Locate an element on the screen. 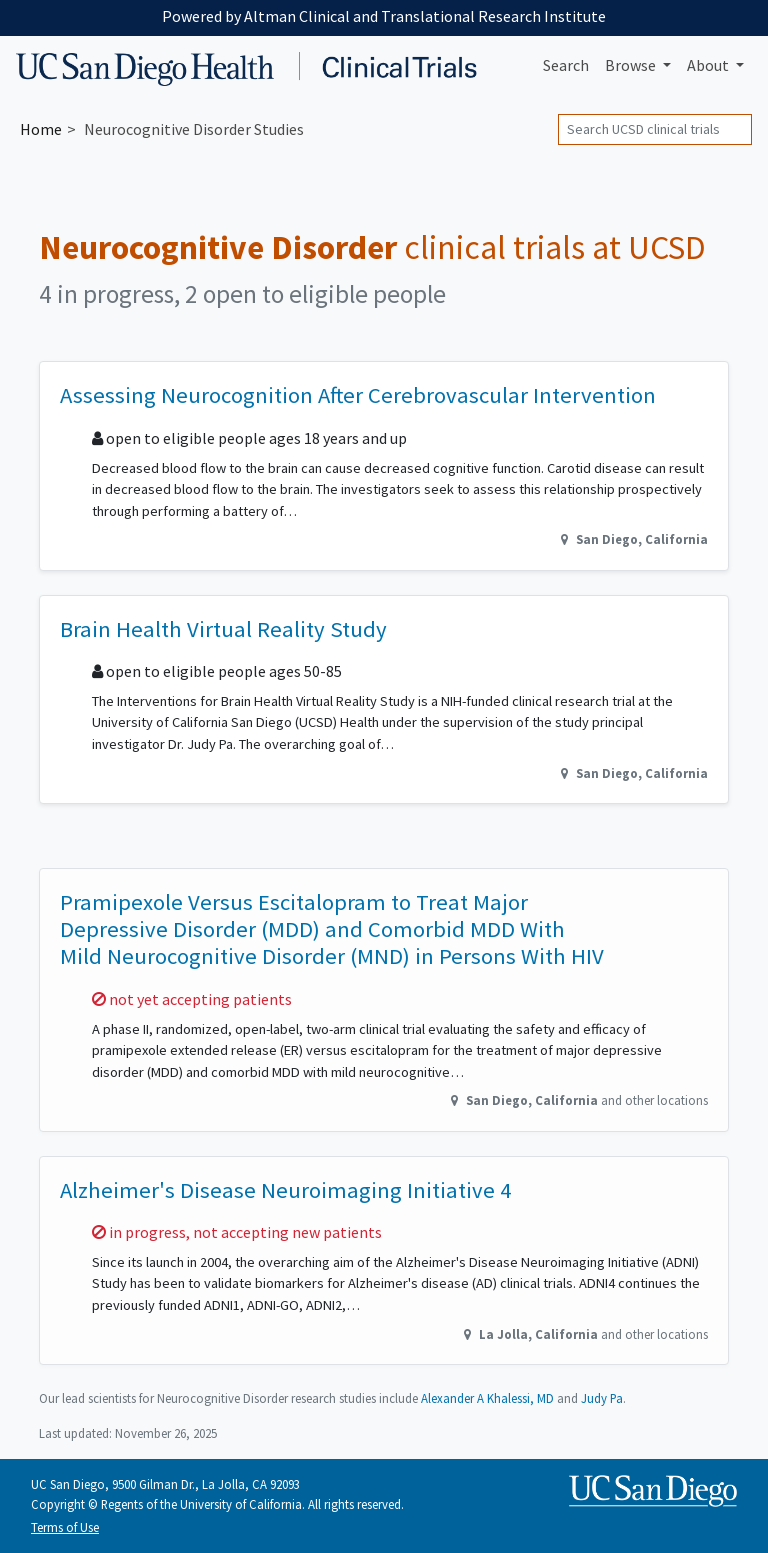  Assessing Neurocognition After Cerebrovascular Intervention is located at coordinates (358, 395).